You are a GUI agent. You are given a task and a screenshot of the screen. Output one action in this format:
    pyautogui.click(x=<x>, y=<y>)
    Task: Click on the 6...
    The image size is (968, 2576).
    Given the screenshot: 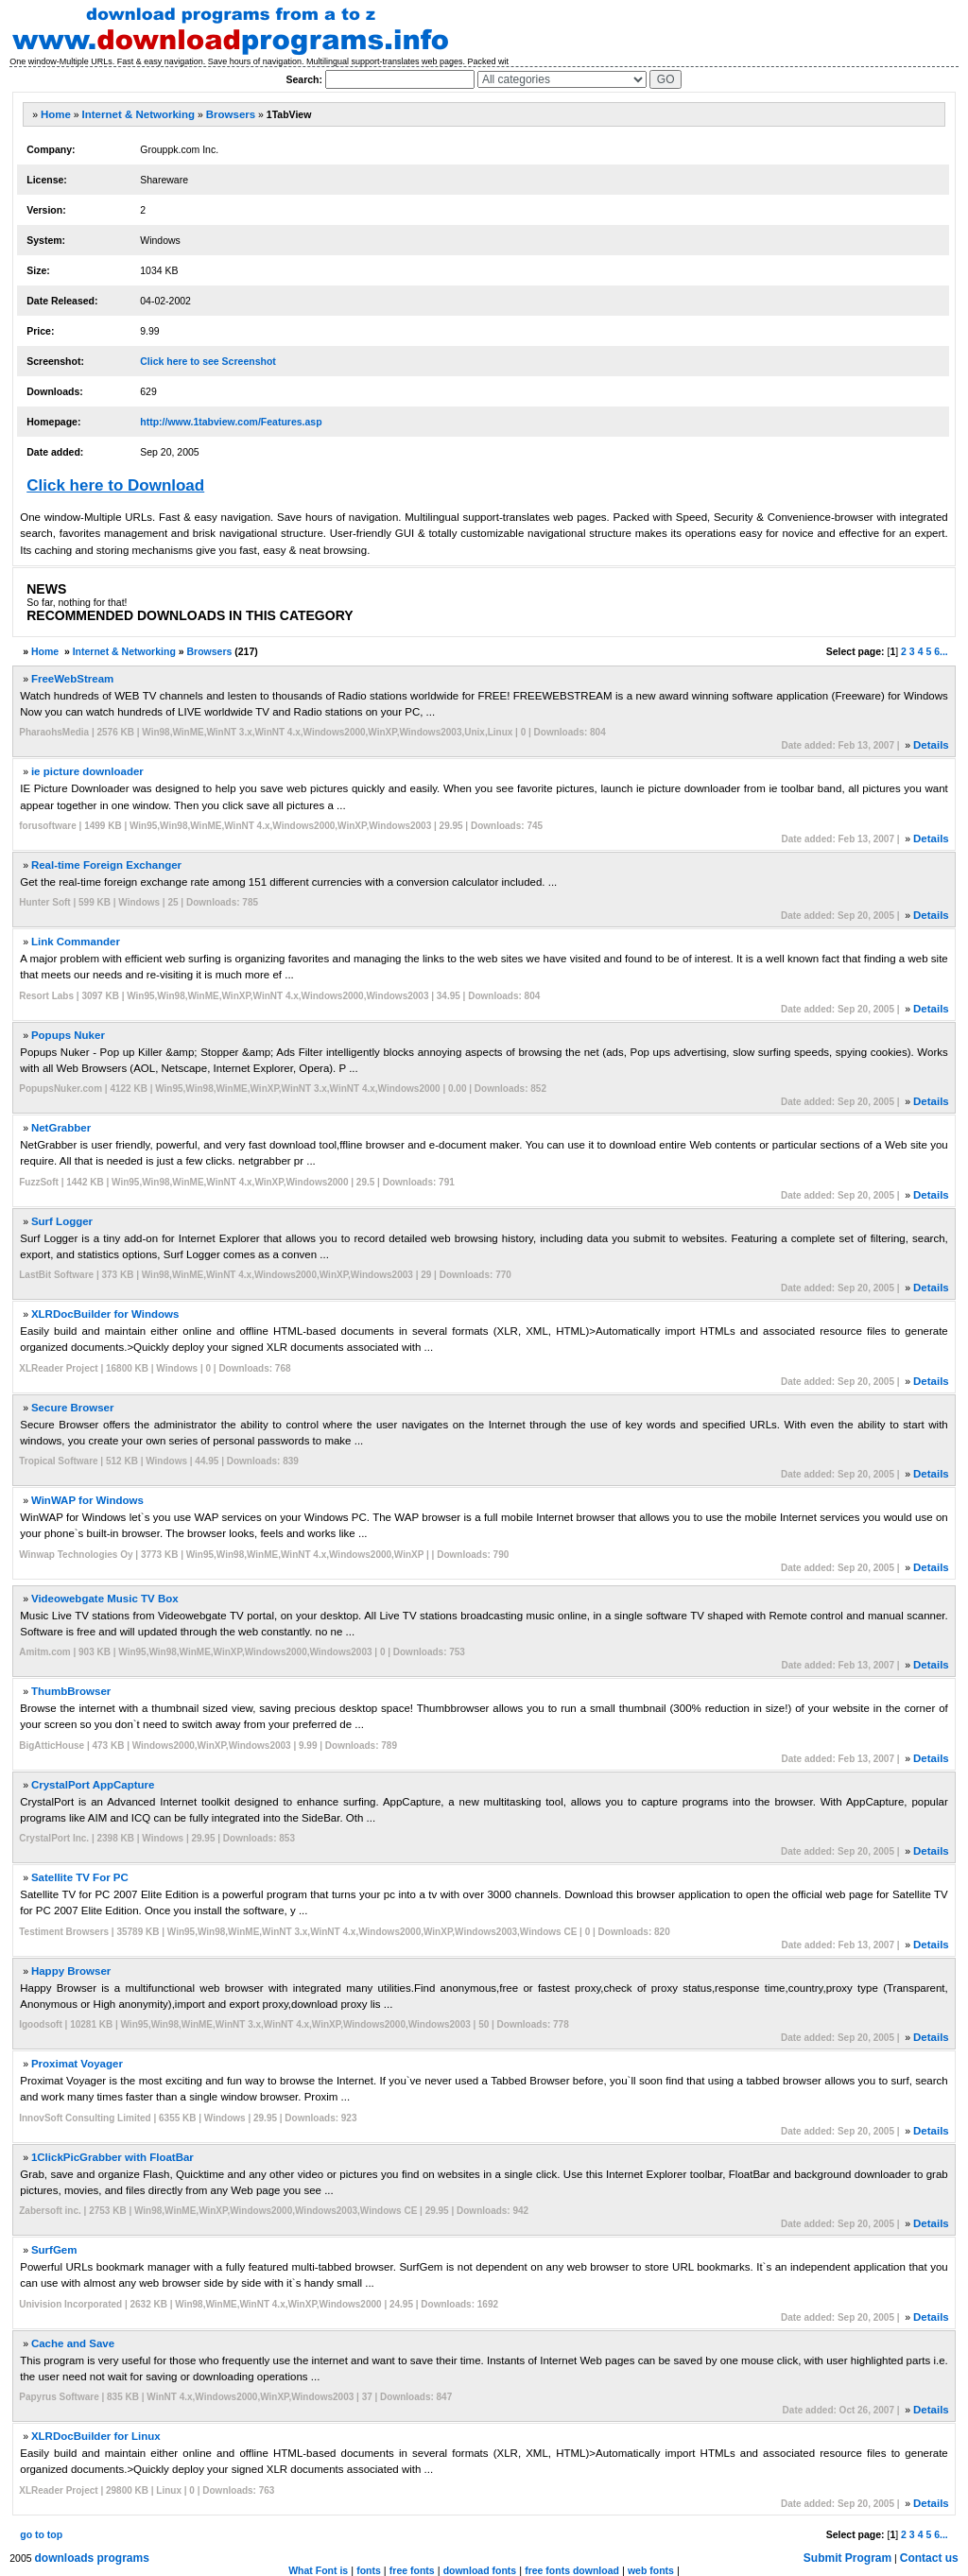 What is the action you would take?
    pyautogui.click(x=941, y=651)
    